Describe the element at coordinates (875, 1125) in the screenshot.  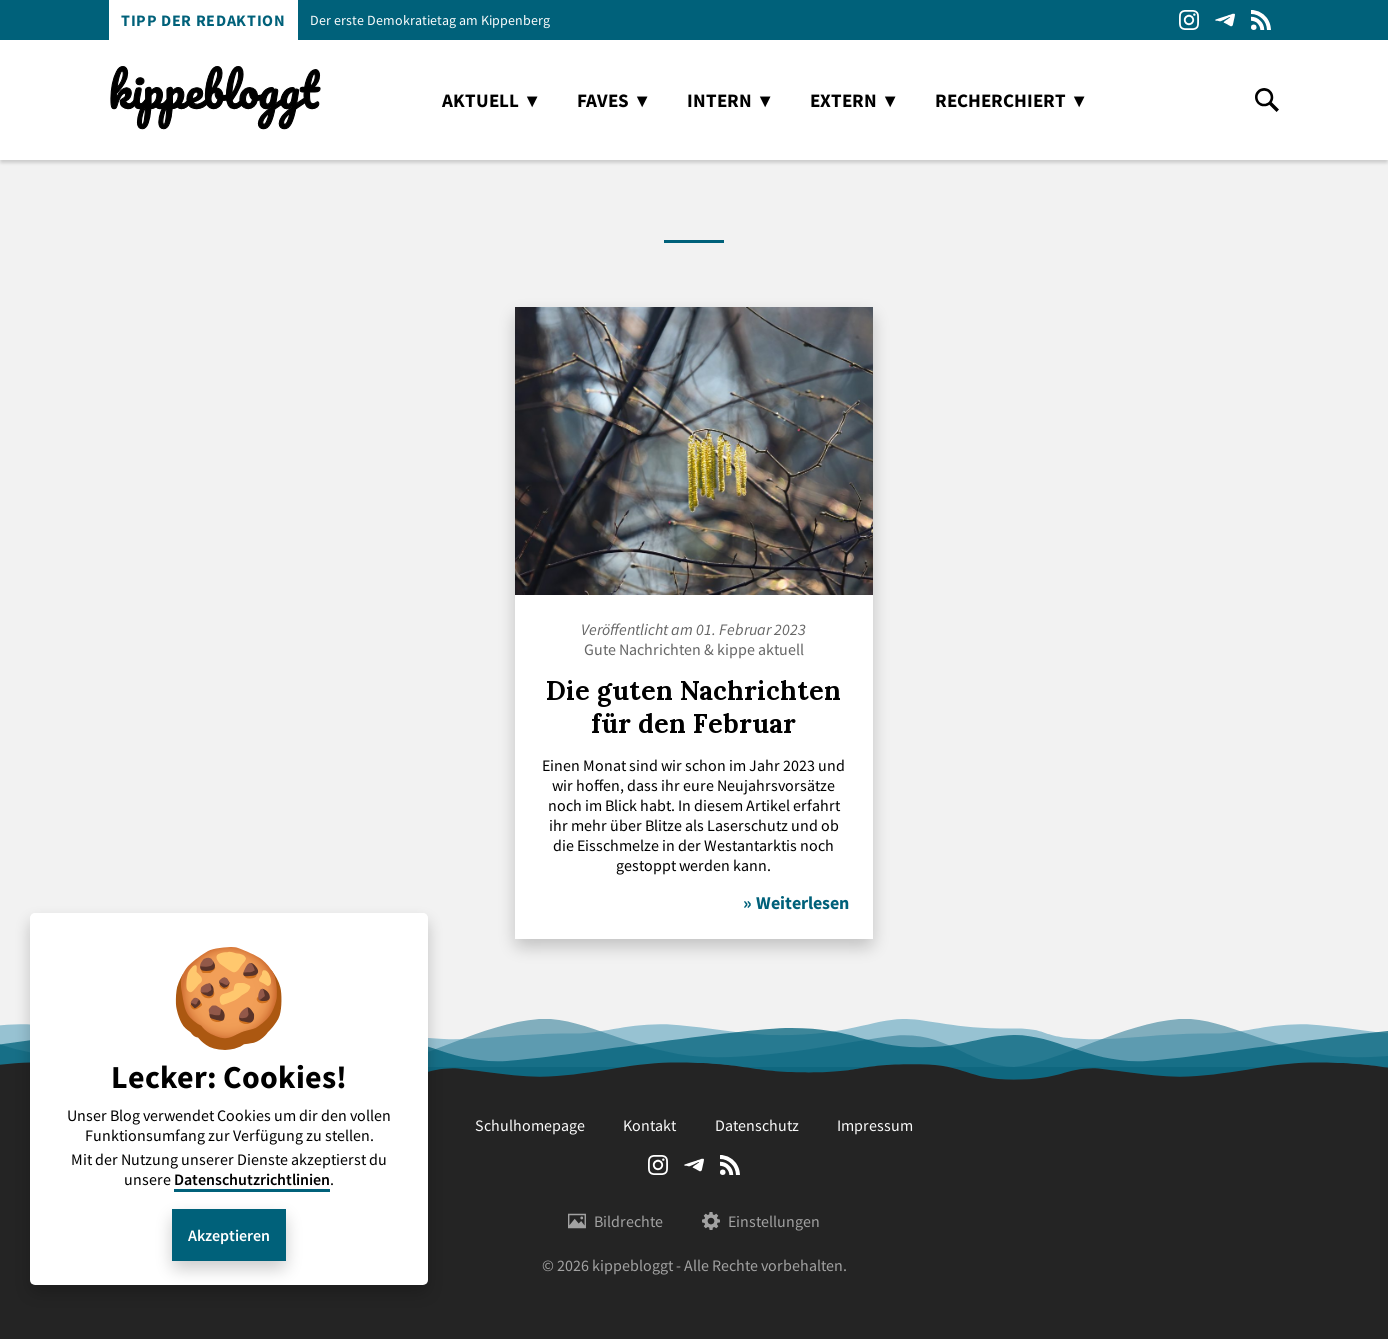
I see `Impressum` at that location.